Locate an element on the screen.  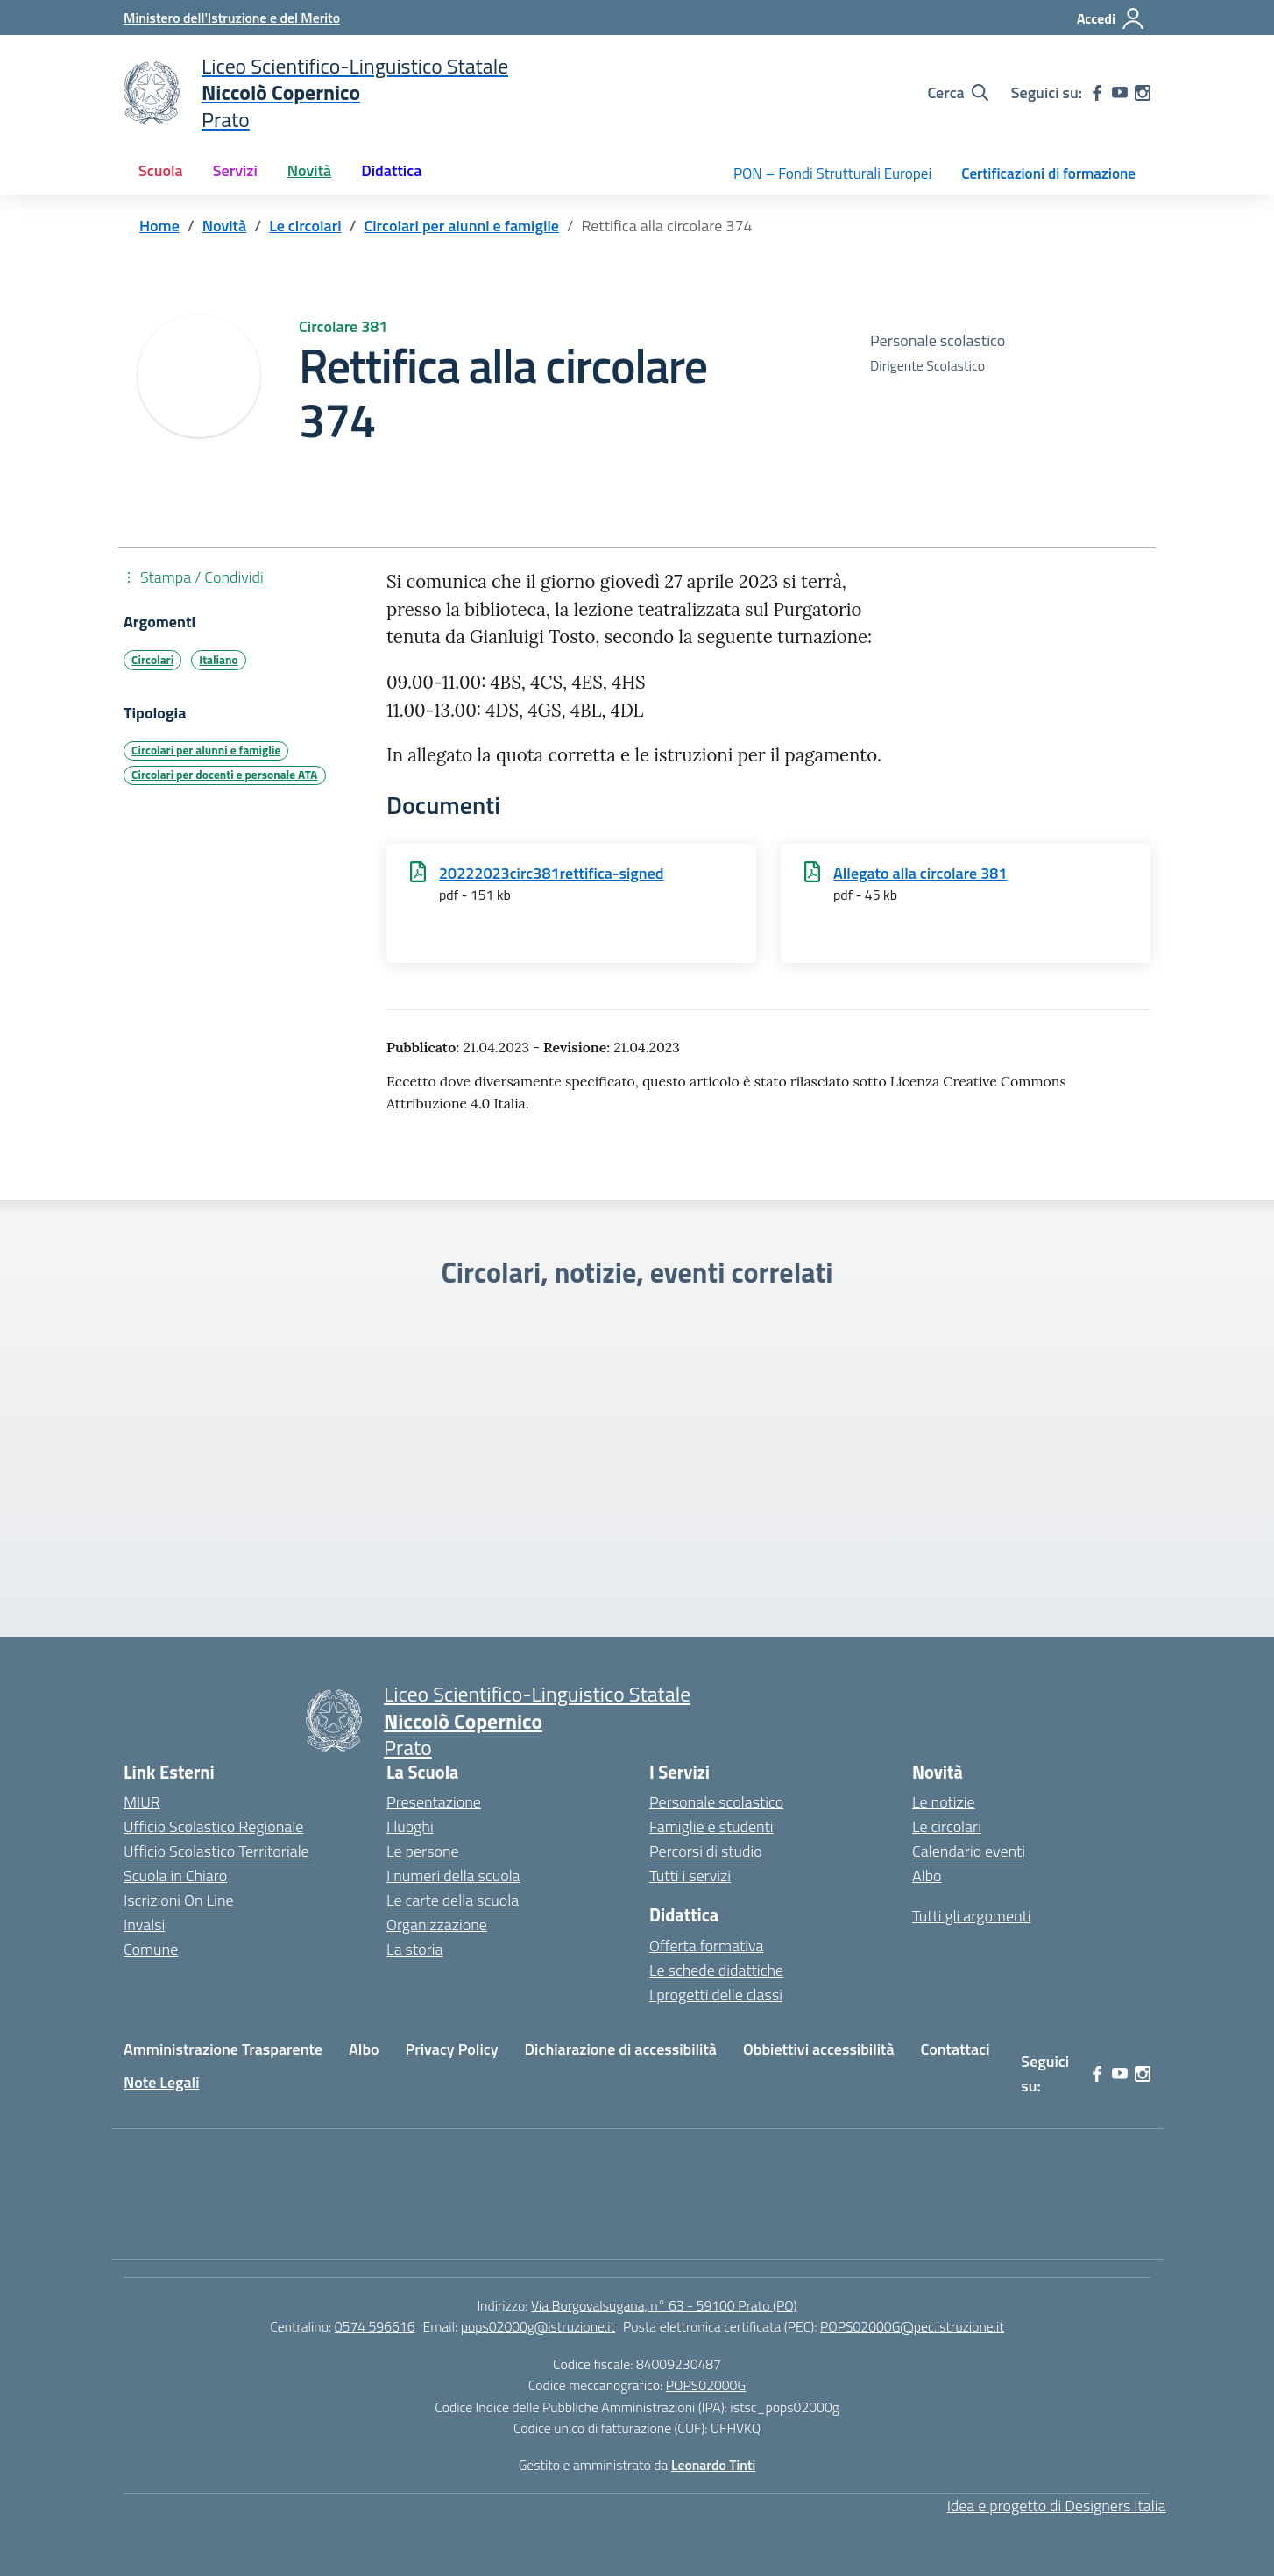
I luoghi is located at coordinates (410, 1826).